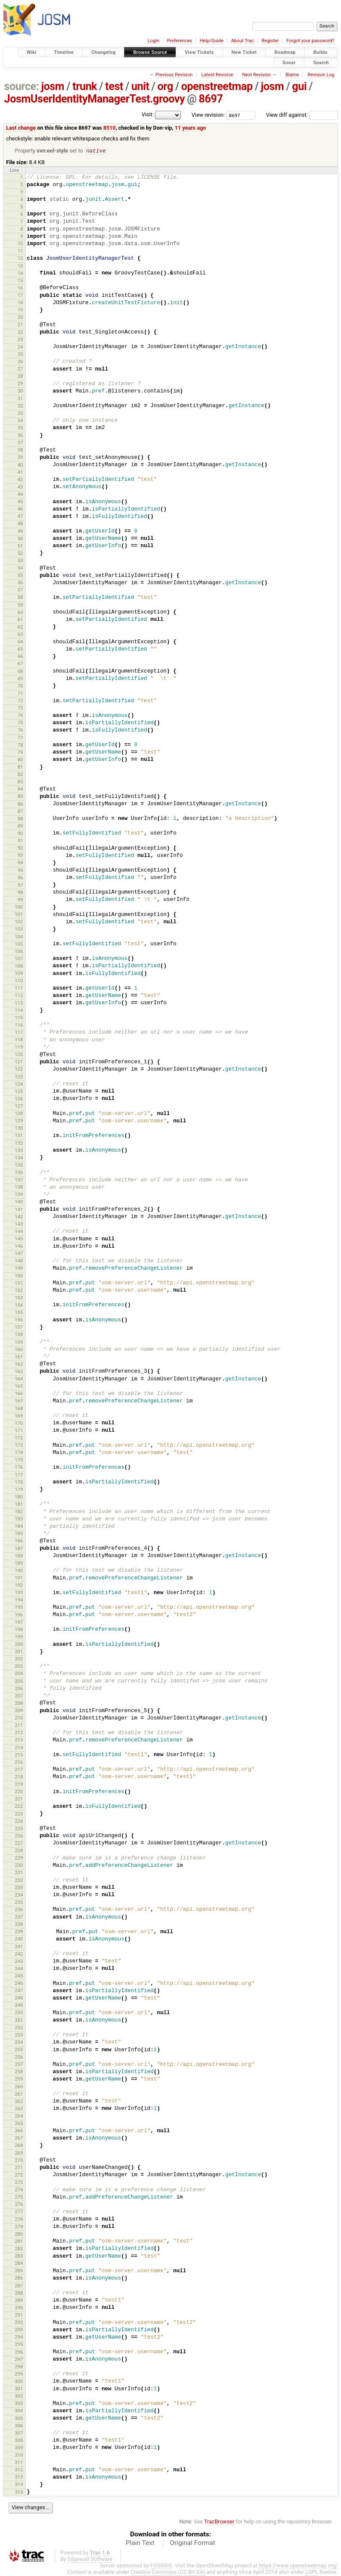 The height and width of the screenshot is (2576, 341). What do you see at coordinates (19, 1903) in the screenshot?
I see `235` at bounding box center [19, 1903].